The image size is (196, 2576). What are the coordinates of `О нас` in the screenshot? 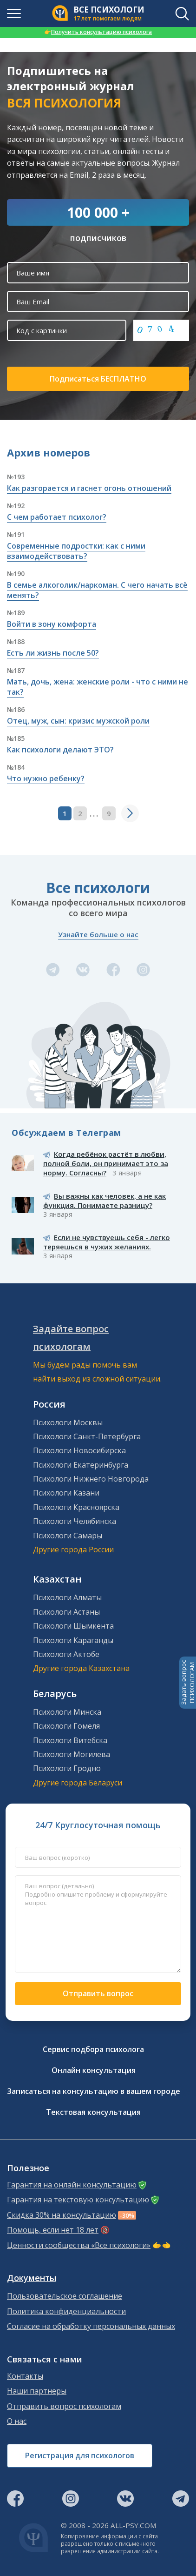 It's located at (16, 2421).